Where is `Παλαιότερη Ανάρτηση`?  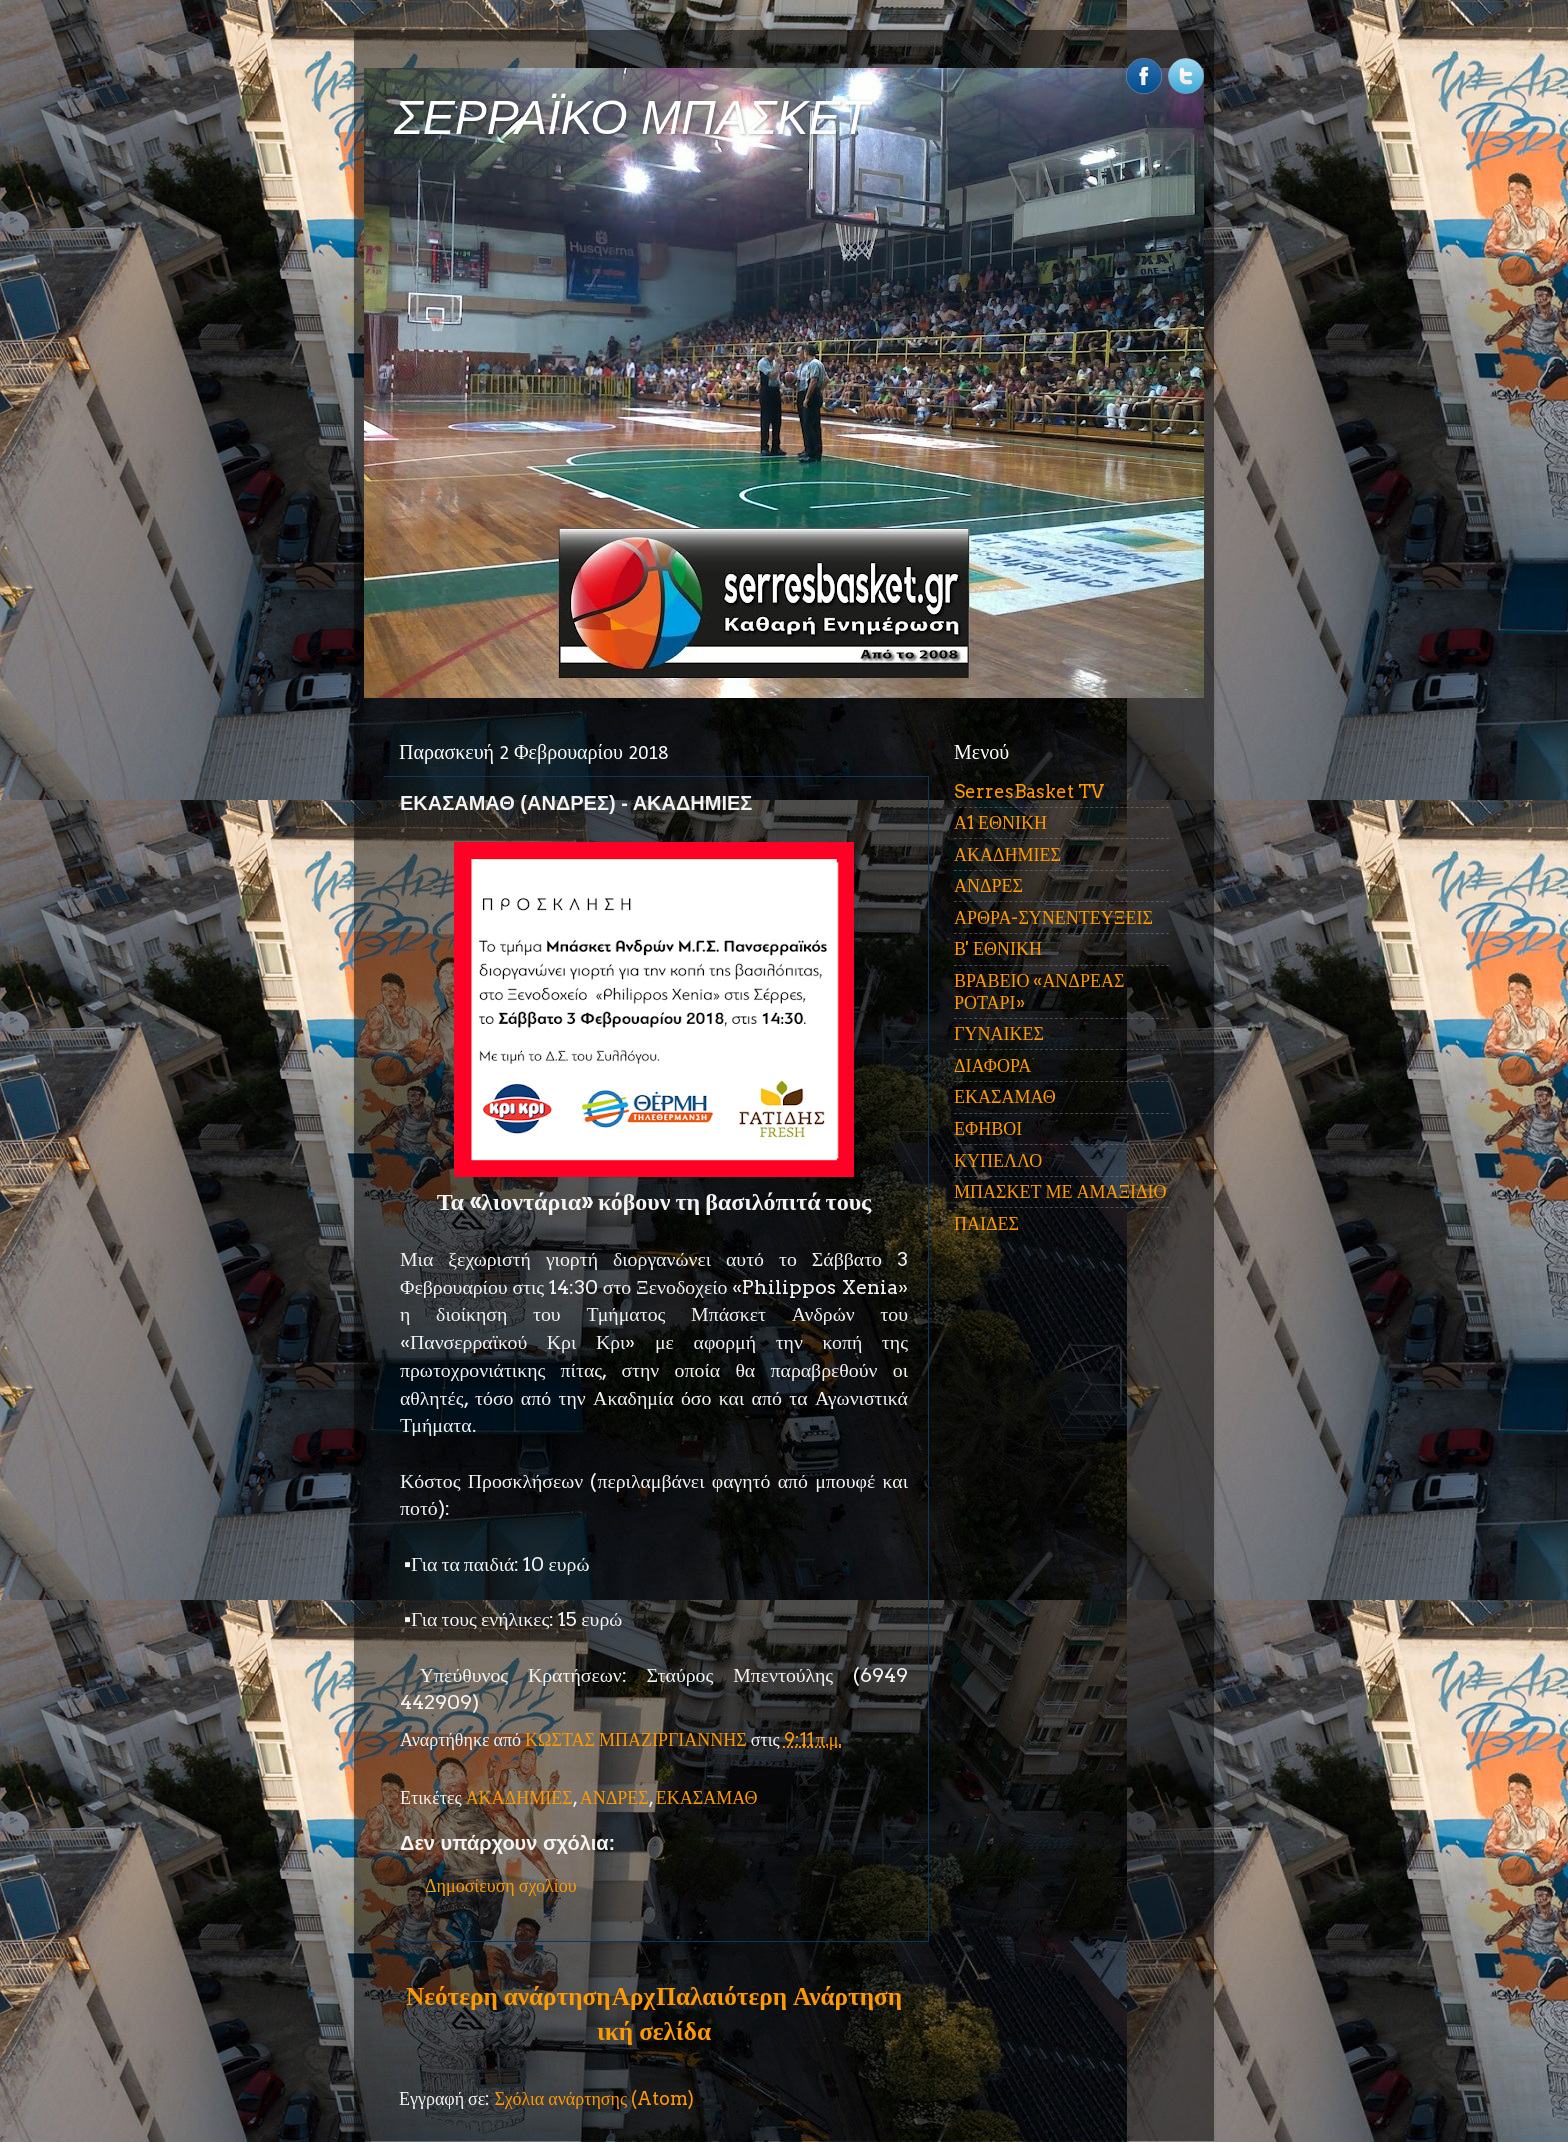 Παλαιότερη Ανάρτηση is located at coordinates (779, 1996).